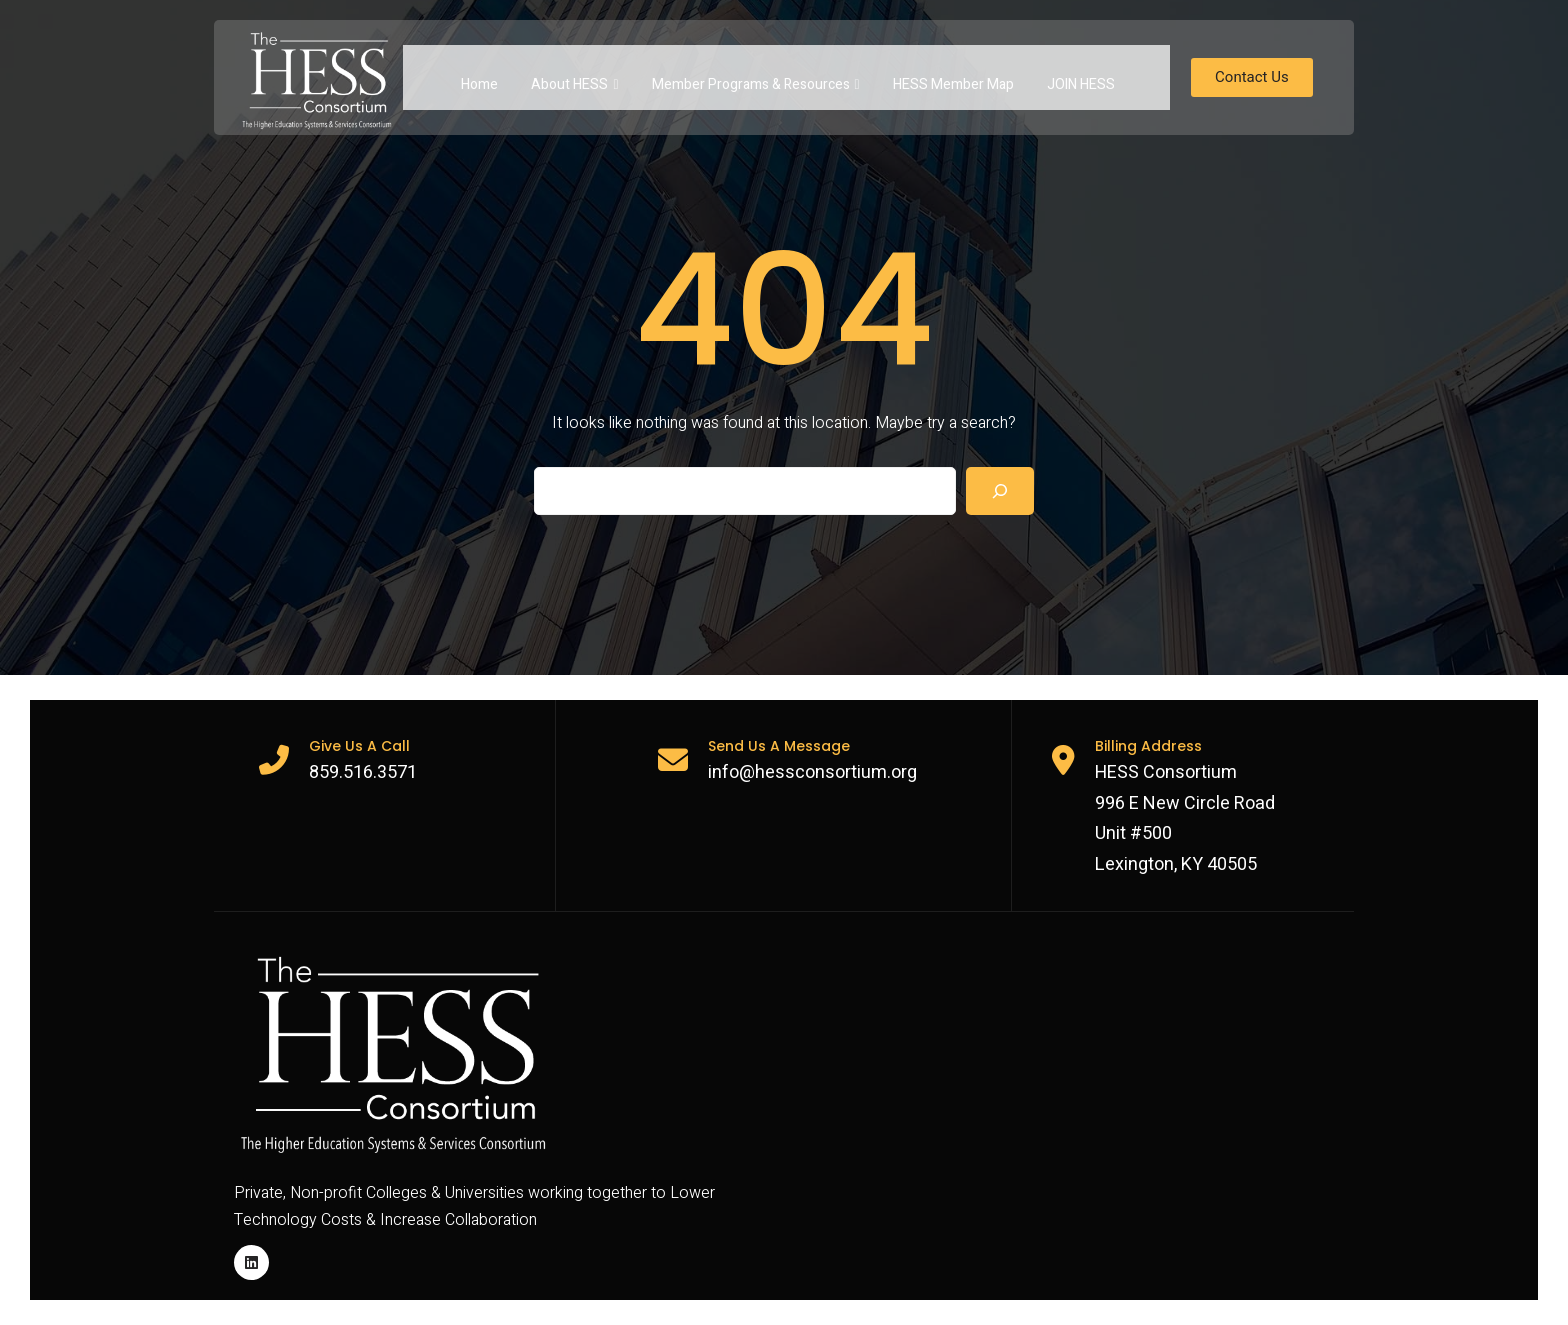 This screenshot has height=1325, width=1568. I want to click on Member Programs & Resources, so click(756, 76).